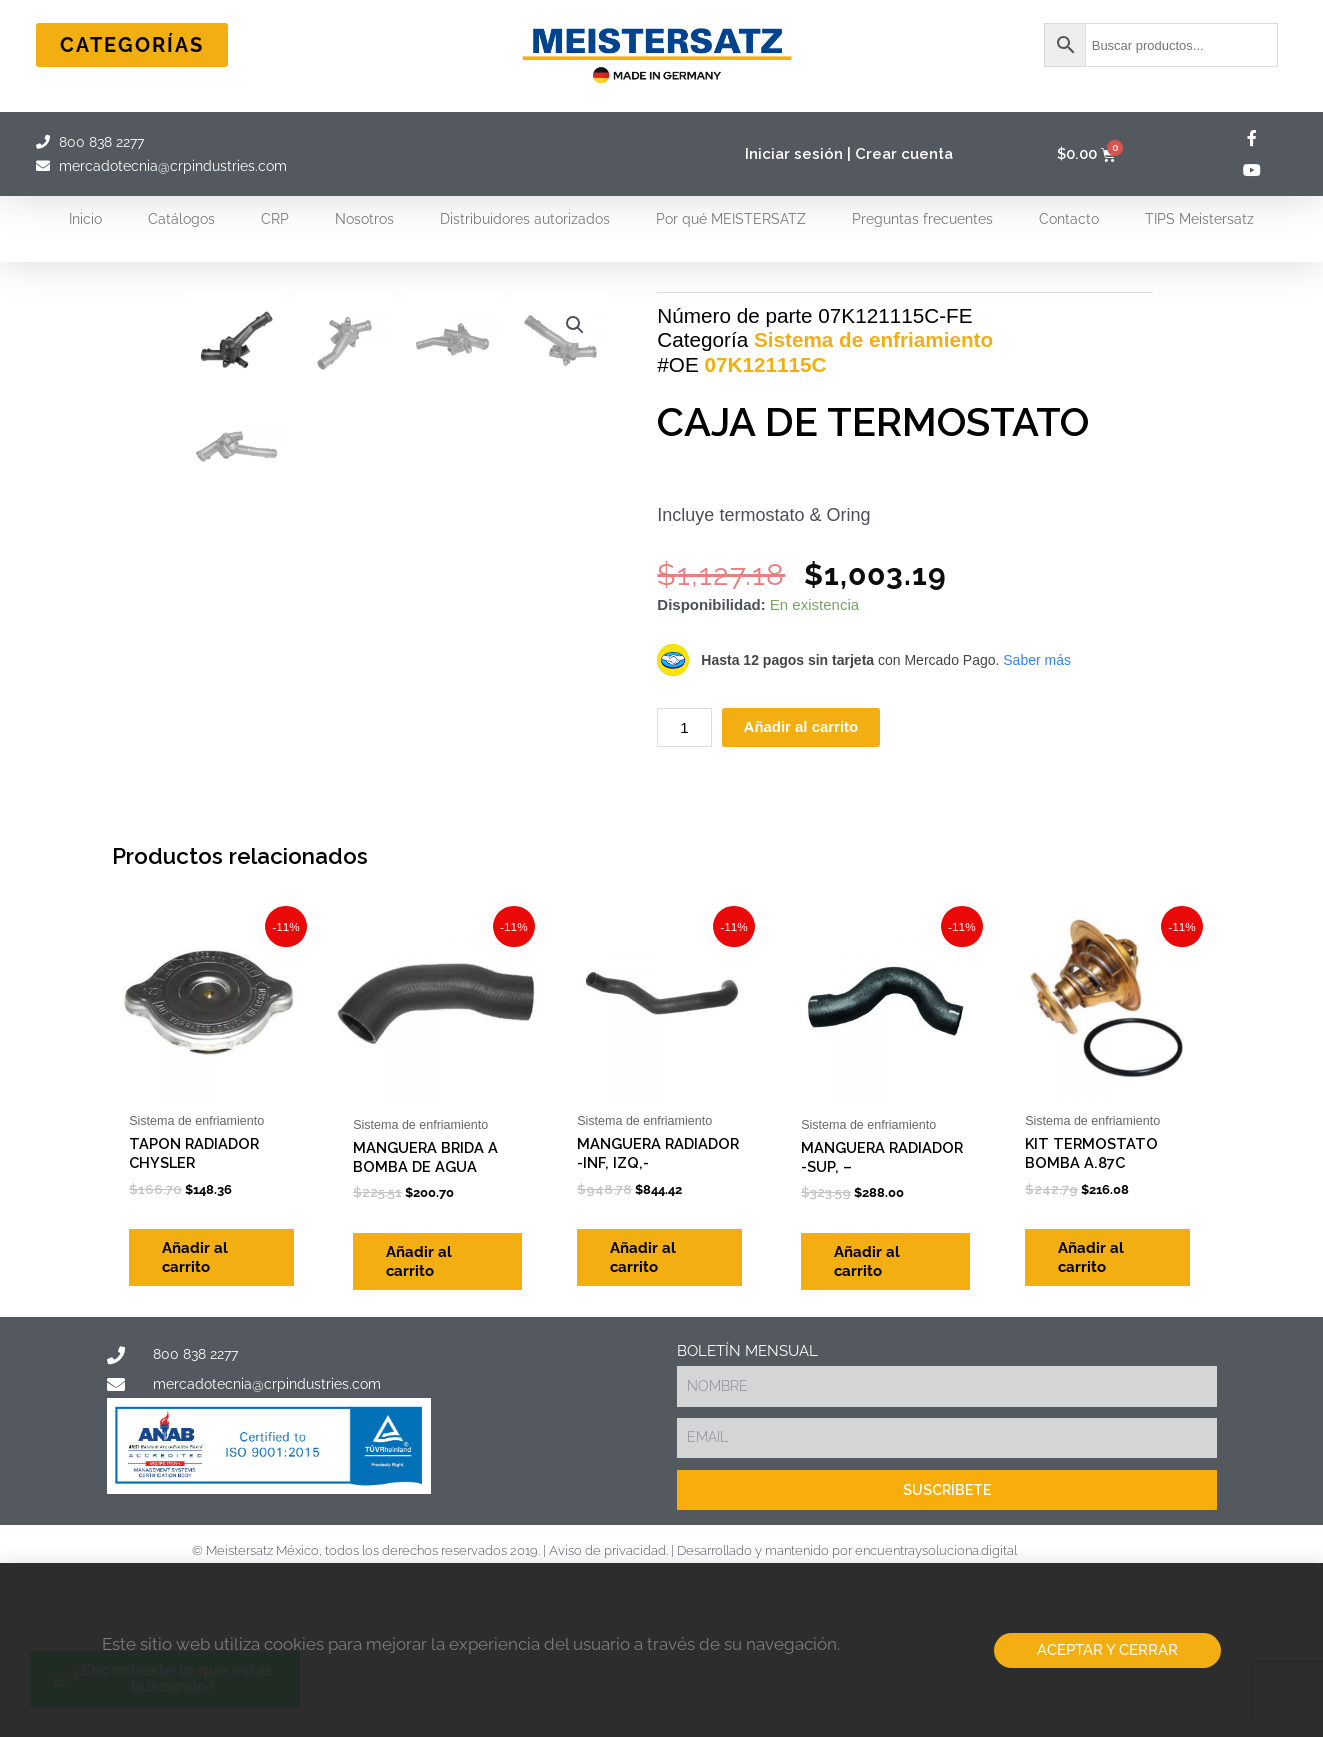 This screenshot has width=1323, height=1737. I want to click on Añadir al carrito [Add to cart: “MANGUERA RADIADOR -SUP, -”], so click(875, 1409).